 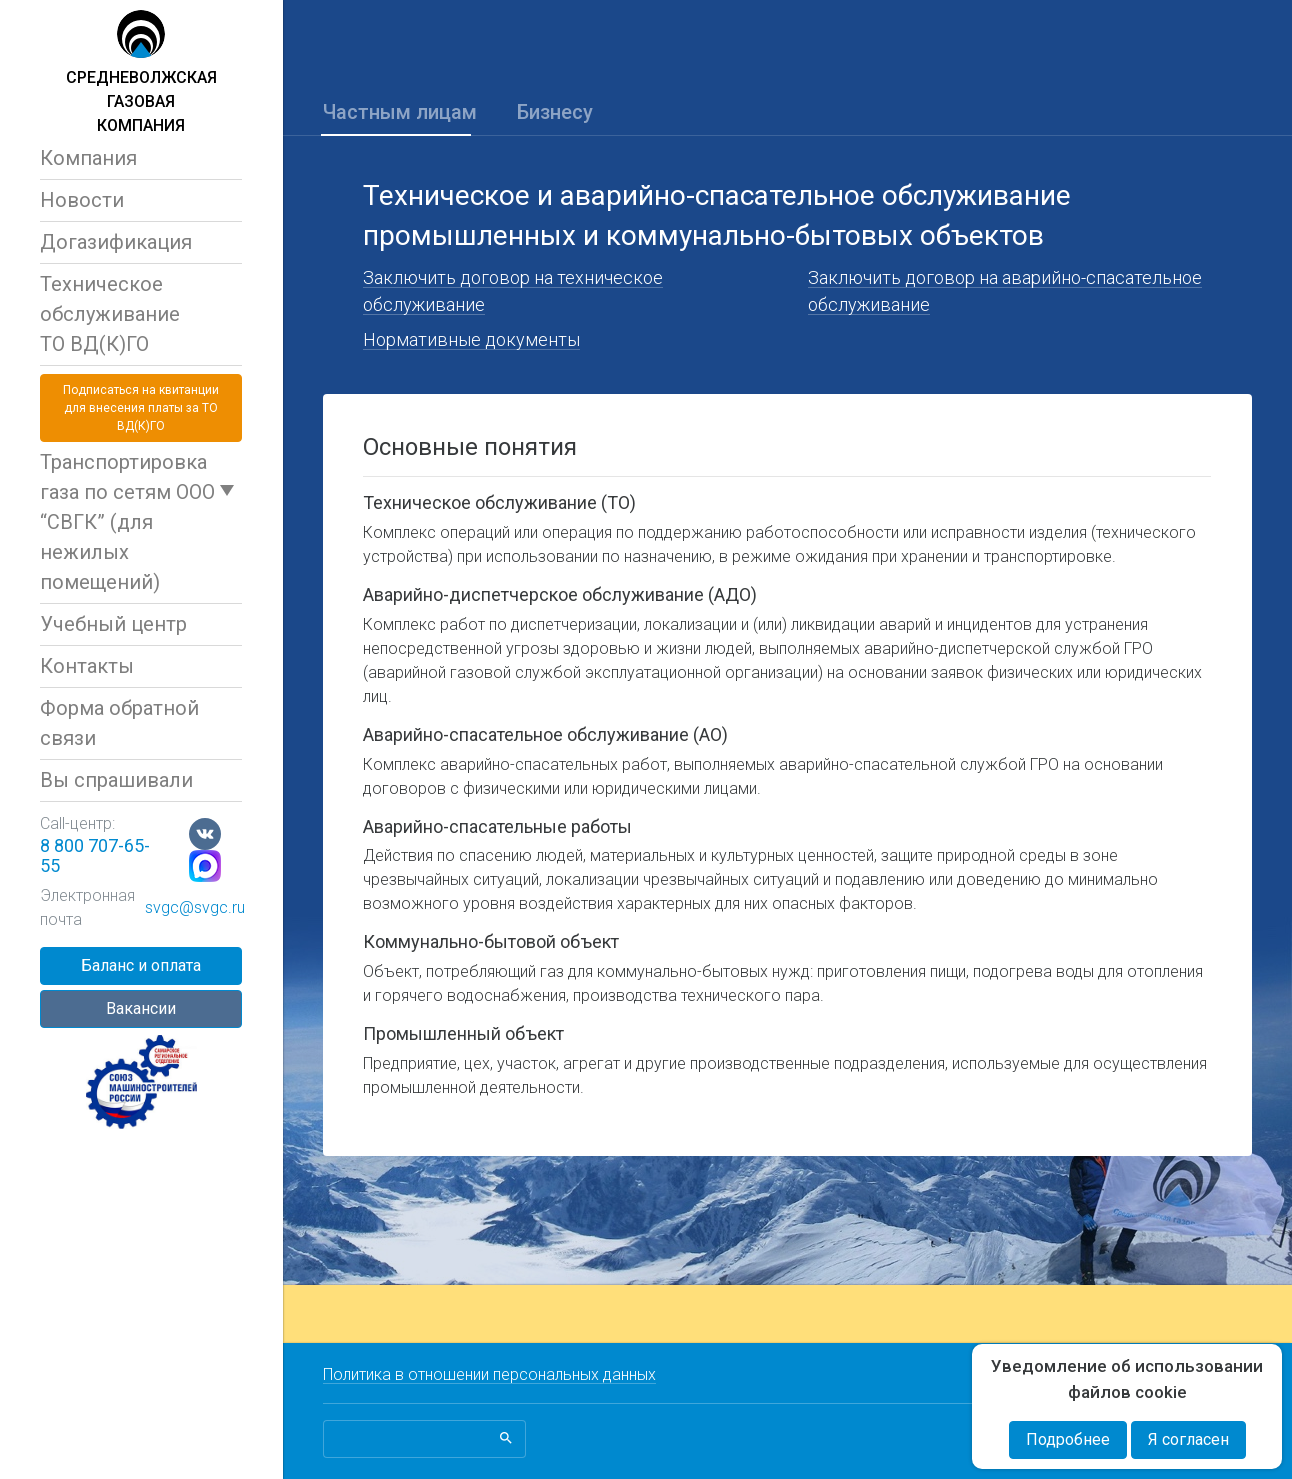 I want to click on Я согласен, so click(x=1188, y=1439).